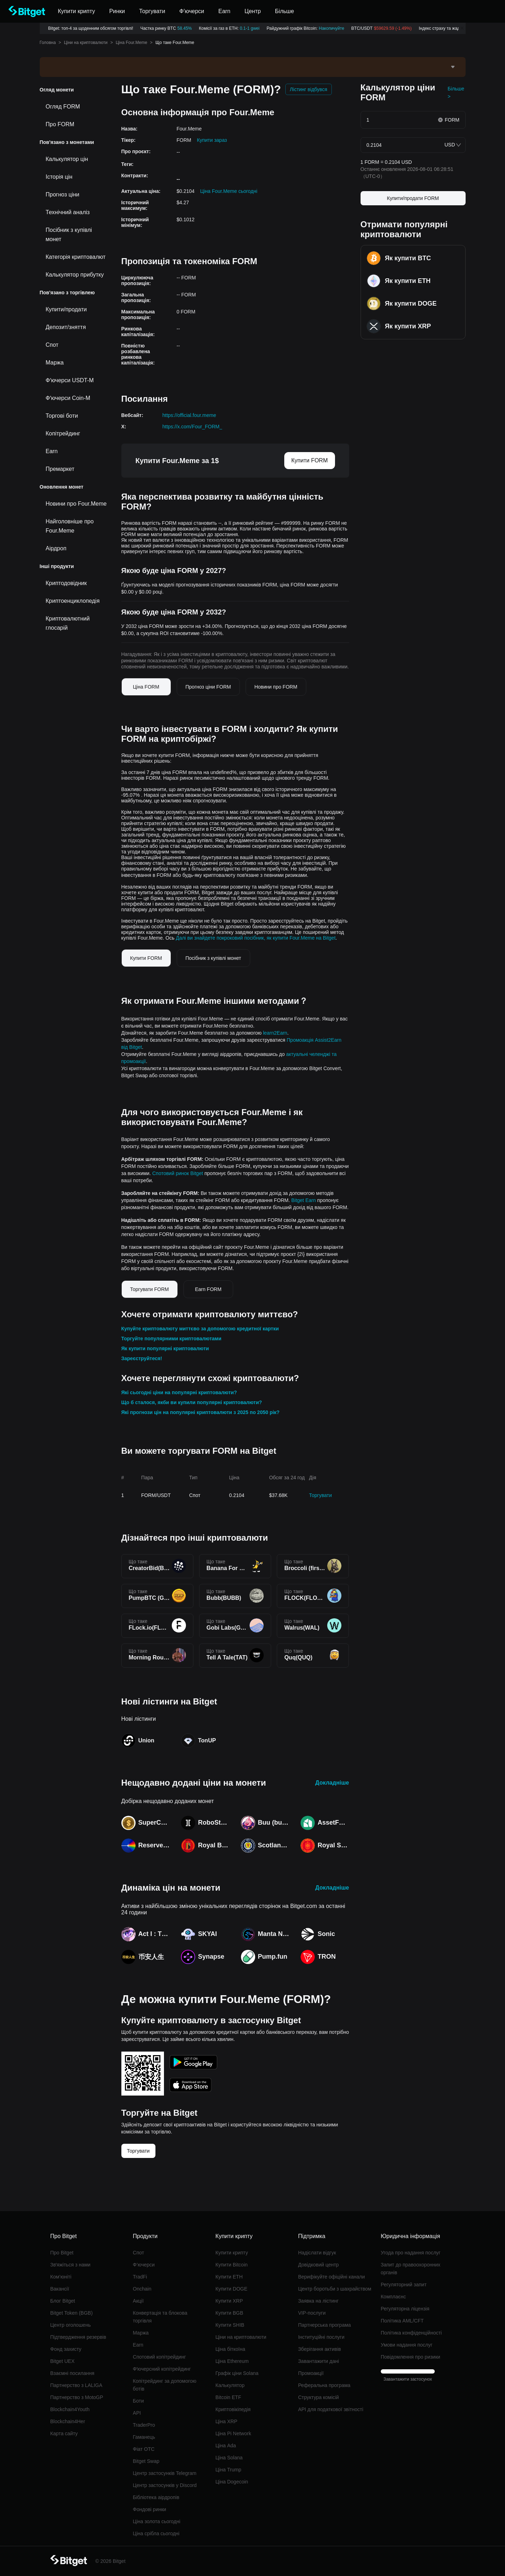  What do you see at coordinates (156, 2533) in the screenshot?
I see `Ціна срібла сьогодні` at bounding box center [156, 2533].